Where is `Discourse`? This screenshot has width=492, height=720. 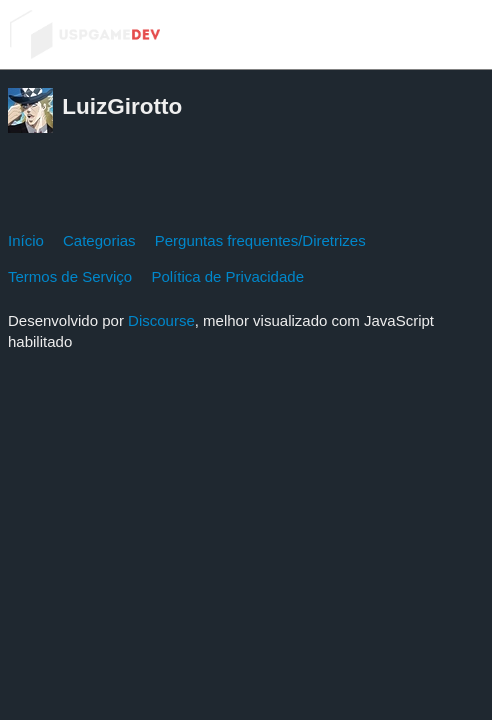
Discourse is located at coordinates (161, 320).